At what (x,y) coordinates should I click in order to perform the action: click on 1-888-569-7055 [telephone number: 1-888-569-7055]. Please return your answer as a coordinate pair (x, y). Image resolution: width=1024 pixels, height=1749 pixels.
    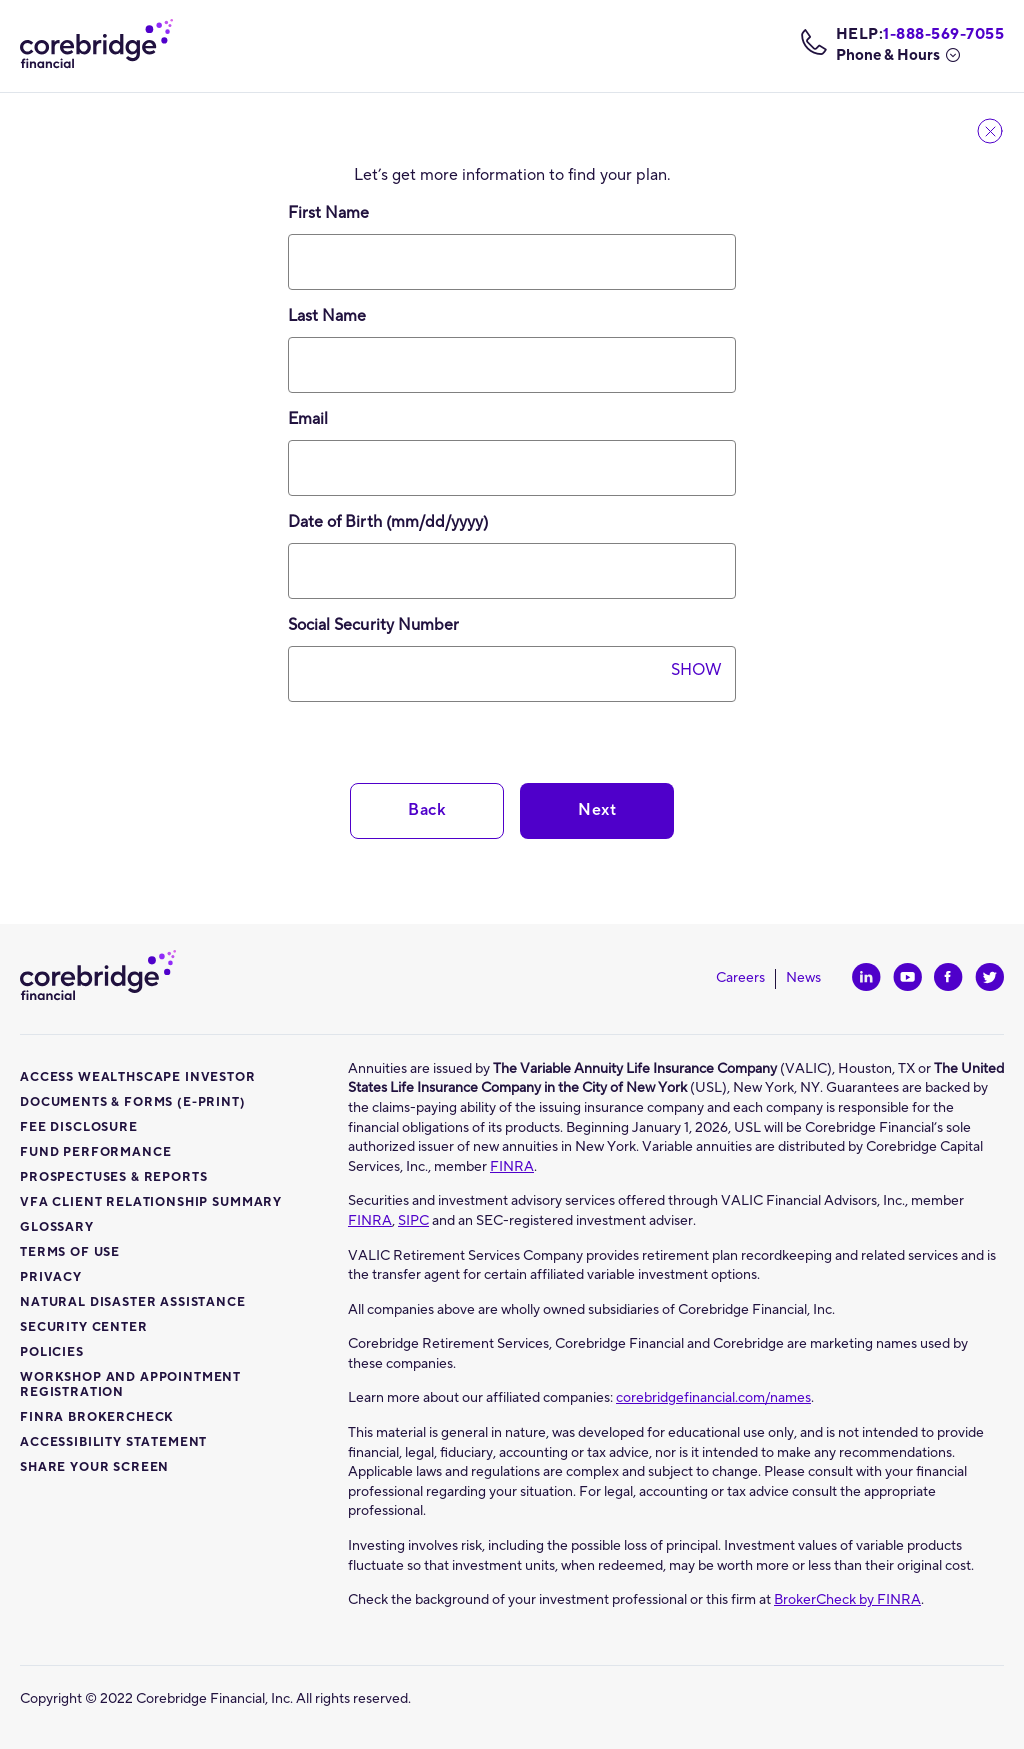
    Looking at the image, I should click on (943, 35).